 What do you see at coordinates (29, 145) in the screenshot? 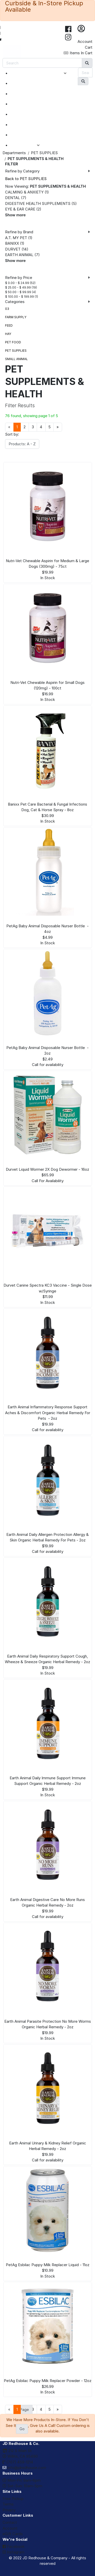
I see `ACCOUNT` at bounding box center [29, 145].